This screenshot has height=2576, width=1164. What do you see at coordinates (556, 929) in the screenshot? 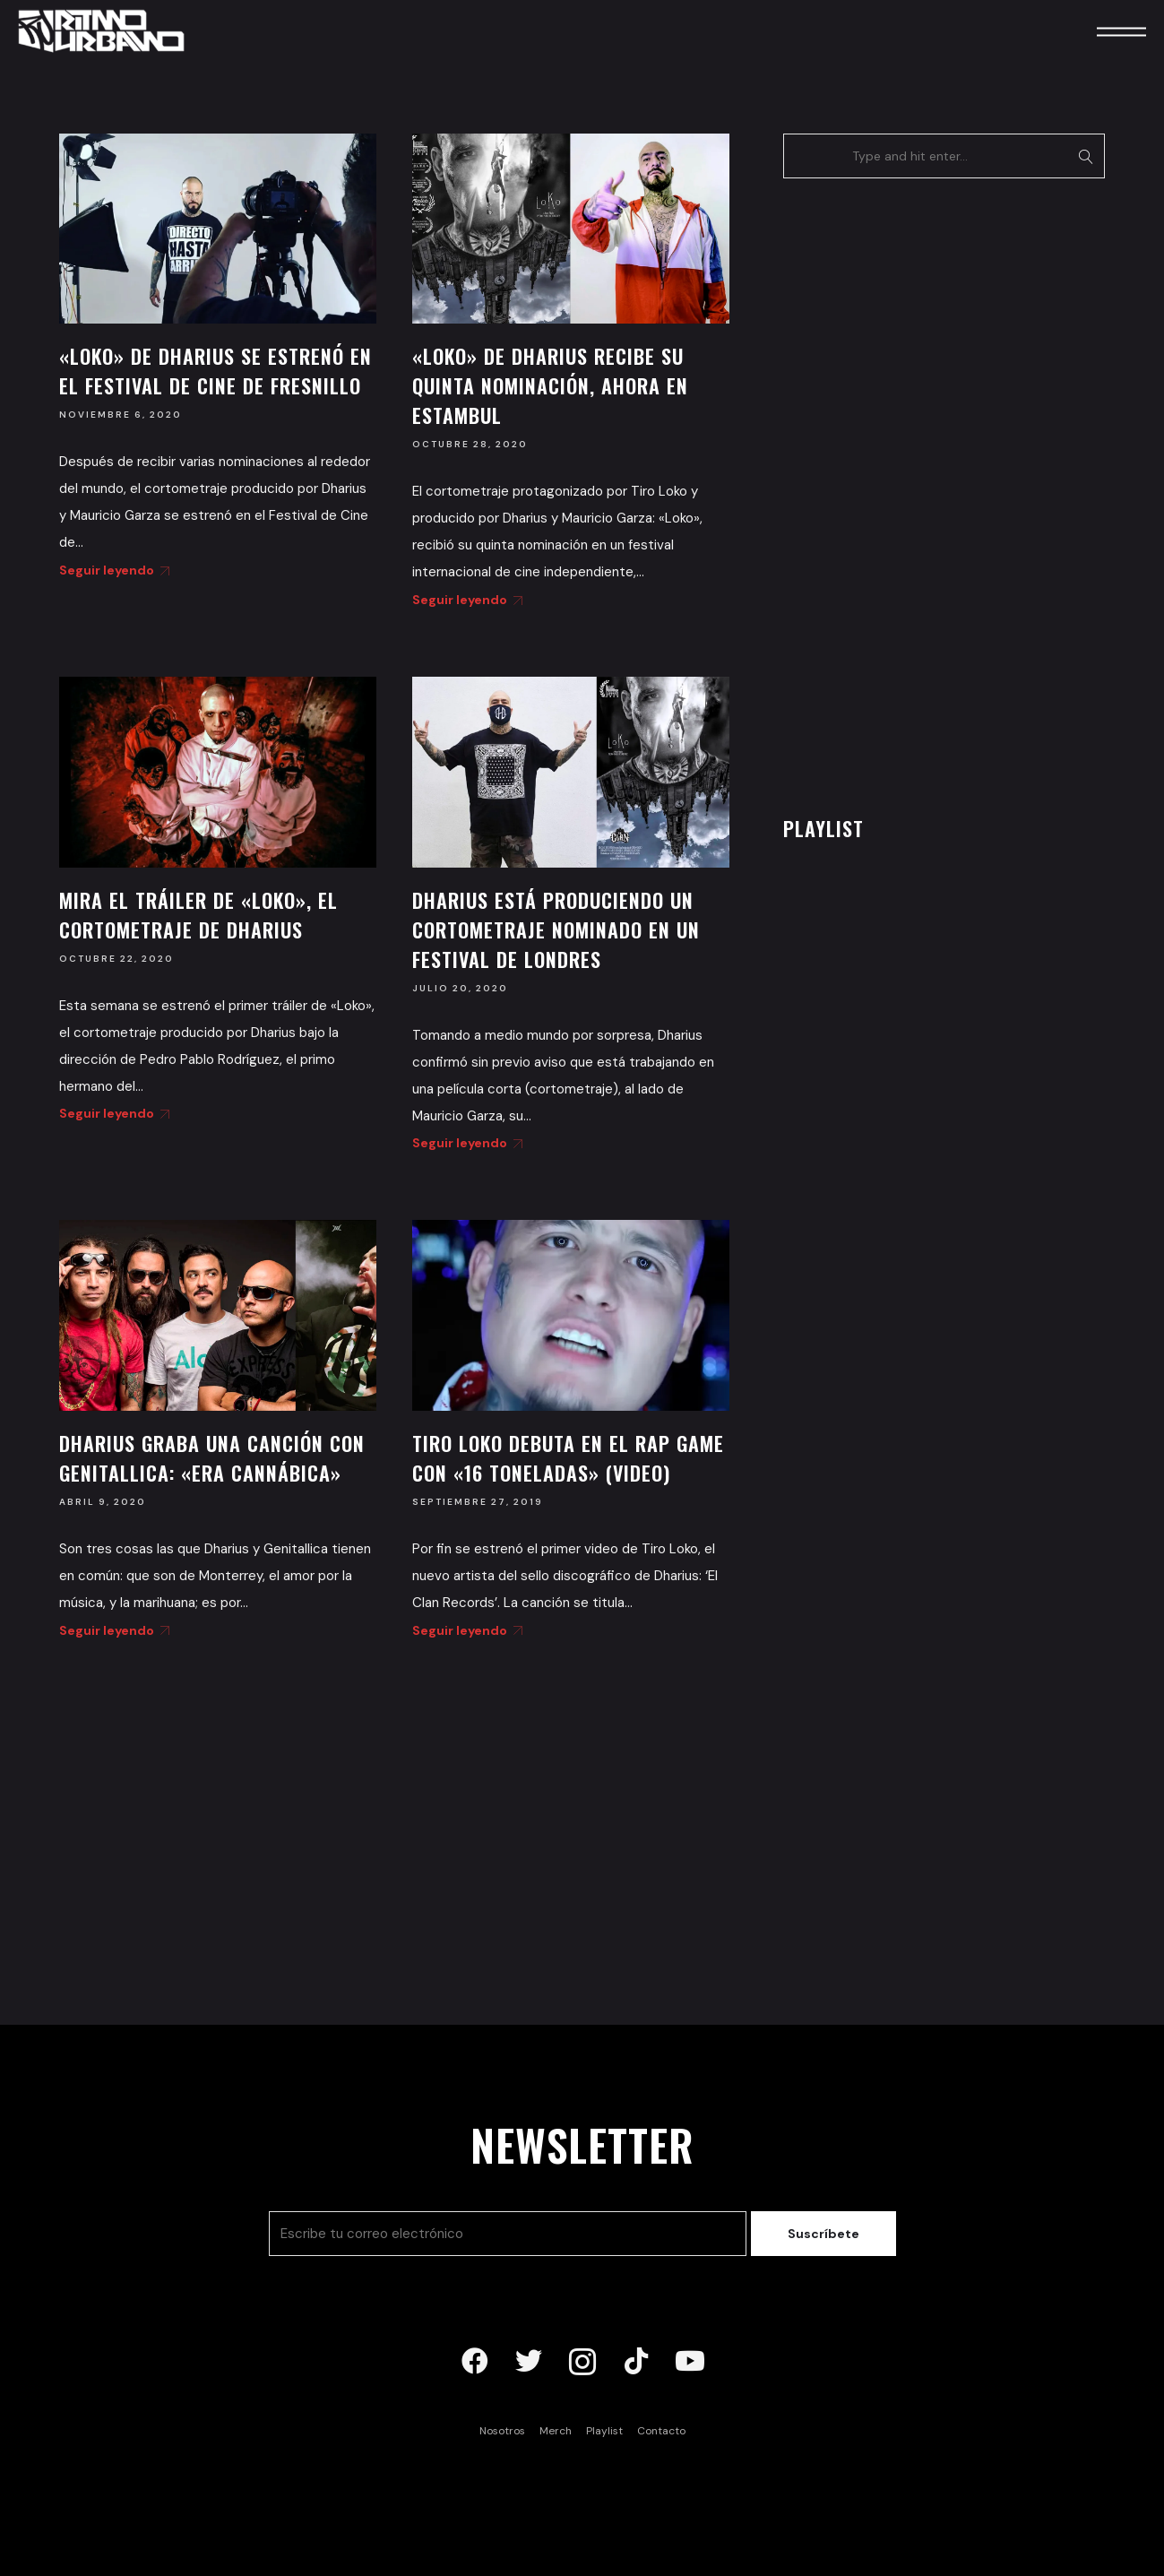
I see `Dharius está produciendo un cortometraje nominado en un festival de Londres` at bounding box center [556, 929].